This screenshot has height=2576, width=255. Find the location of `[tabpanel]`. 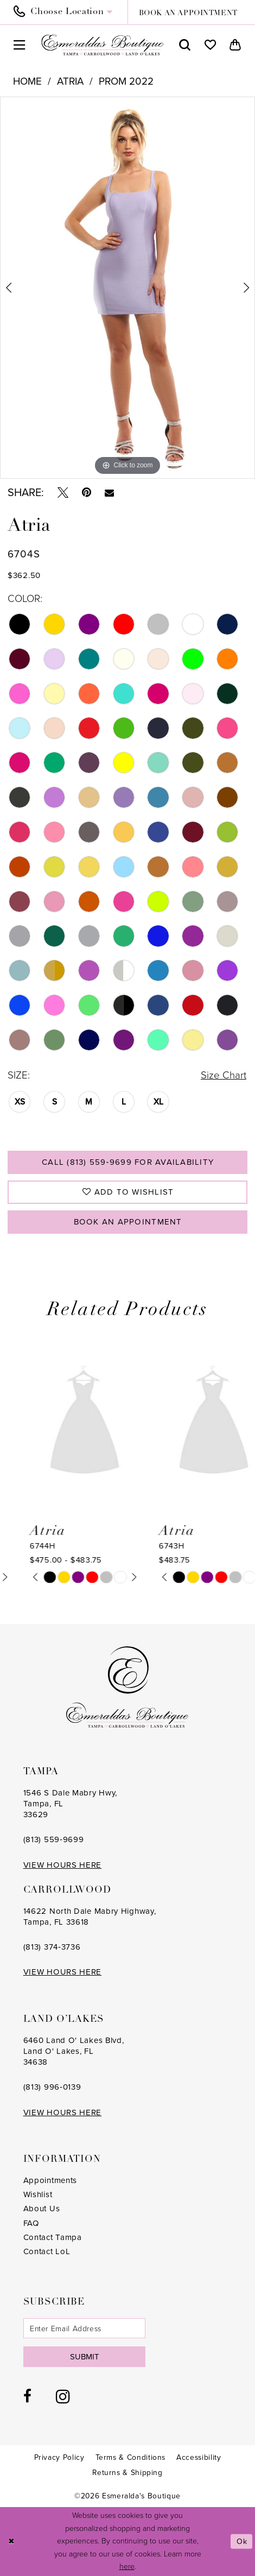

[tabpanel] is located at coordinates (127, 287).